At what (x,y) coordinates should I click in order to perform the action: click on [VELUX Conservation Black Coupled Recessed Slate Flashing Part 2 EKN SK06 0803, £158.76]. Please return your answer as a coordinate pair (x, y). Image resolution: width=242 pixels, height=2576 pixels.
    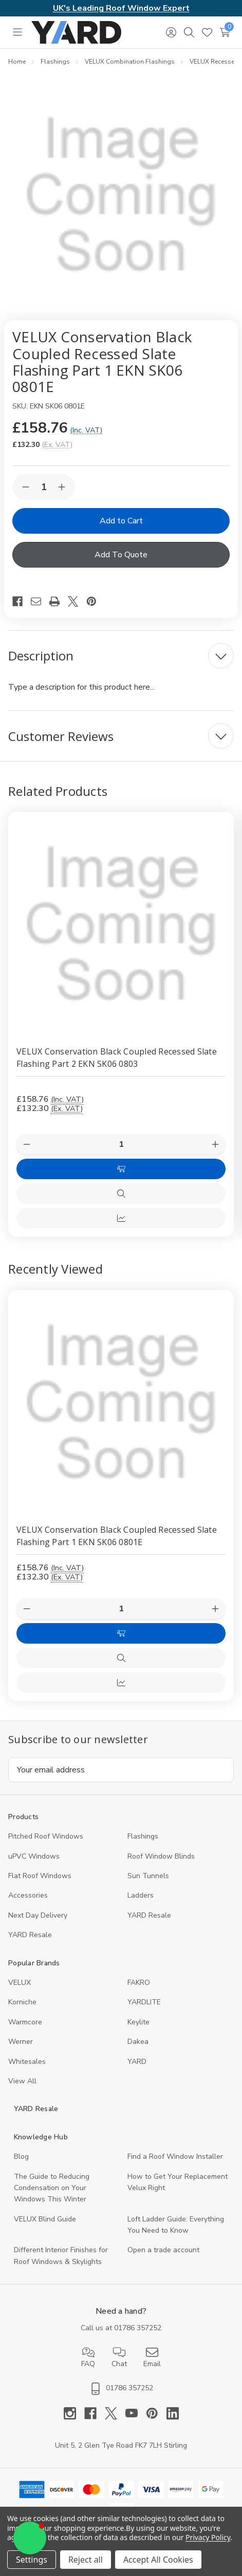
    Looking at the image, I should click on (121, 924).